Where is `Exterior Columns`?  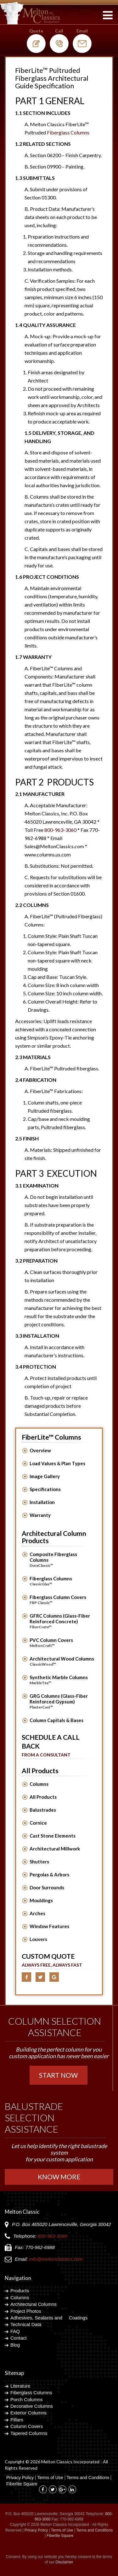
Exterior Columns is located at coordinates (28, 2412).